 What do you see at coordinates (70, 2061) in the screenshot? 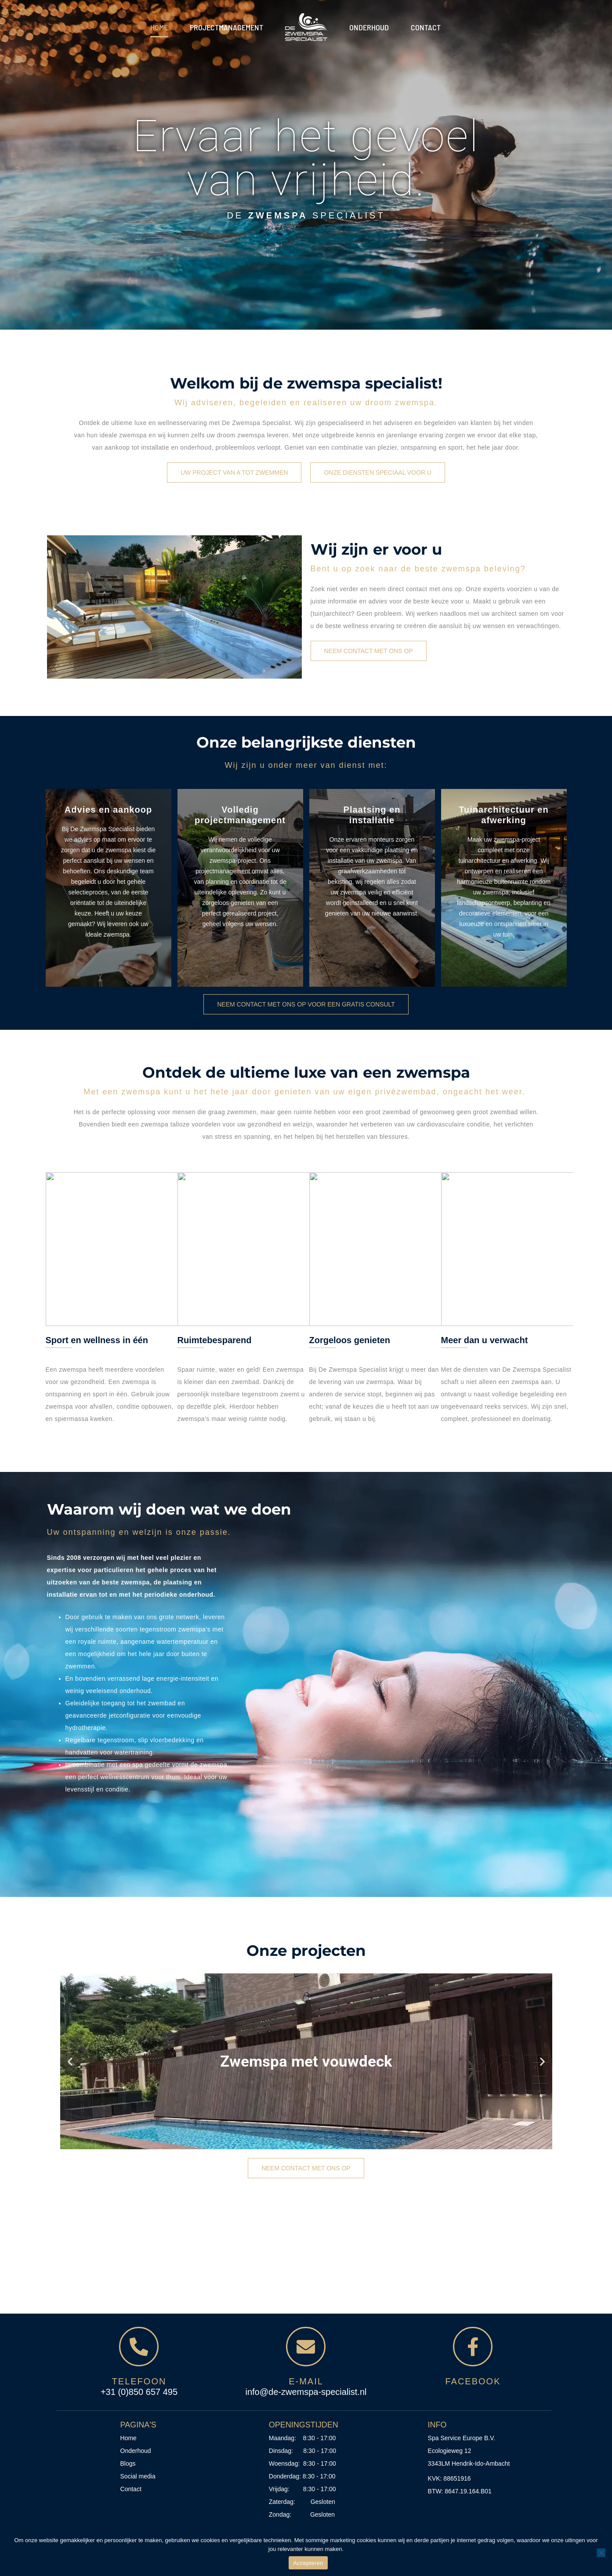
I see `[button]` at bounding box center [70, 2061].